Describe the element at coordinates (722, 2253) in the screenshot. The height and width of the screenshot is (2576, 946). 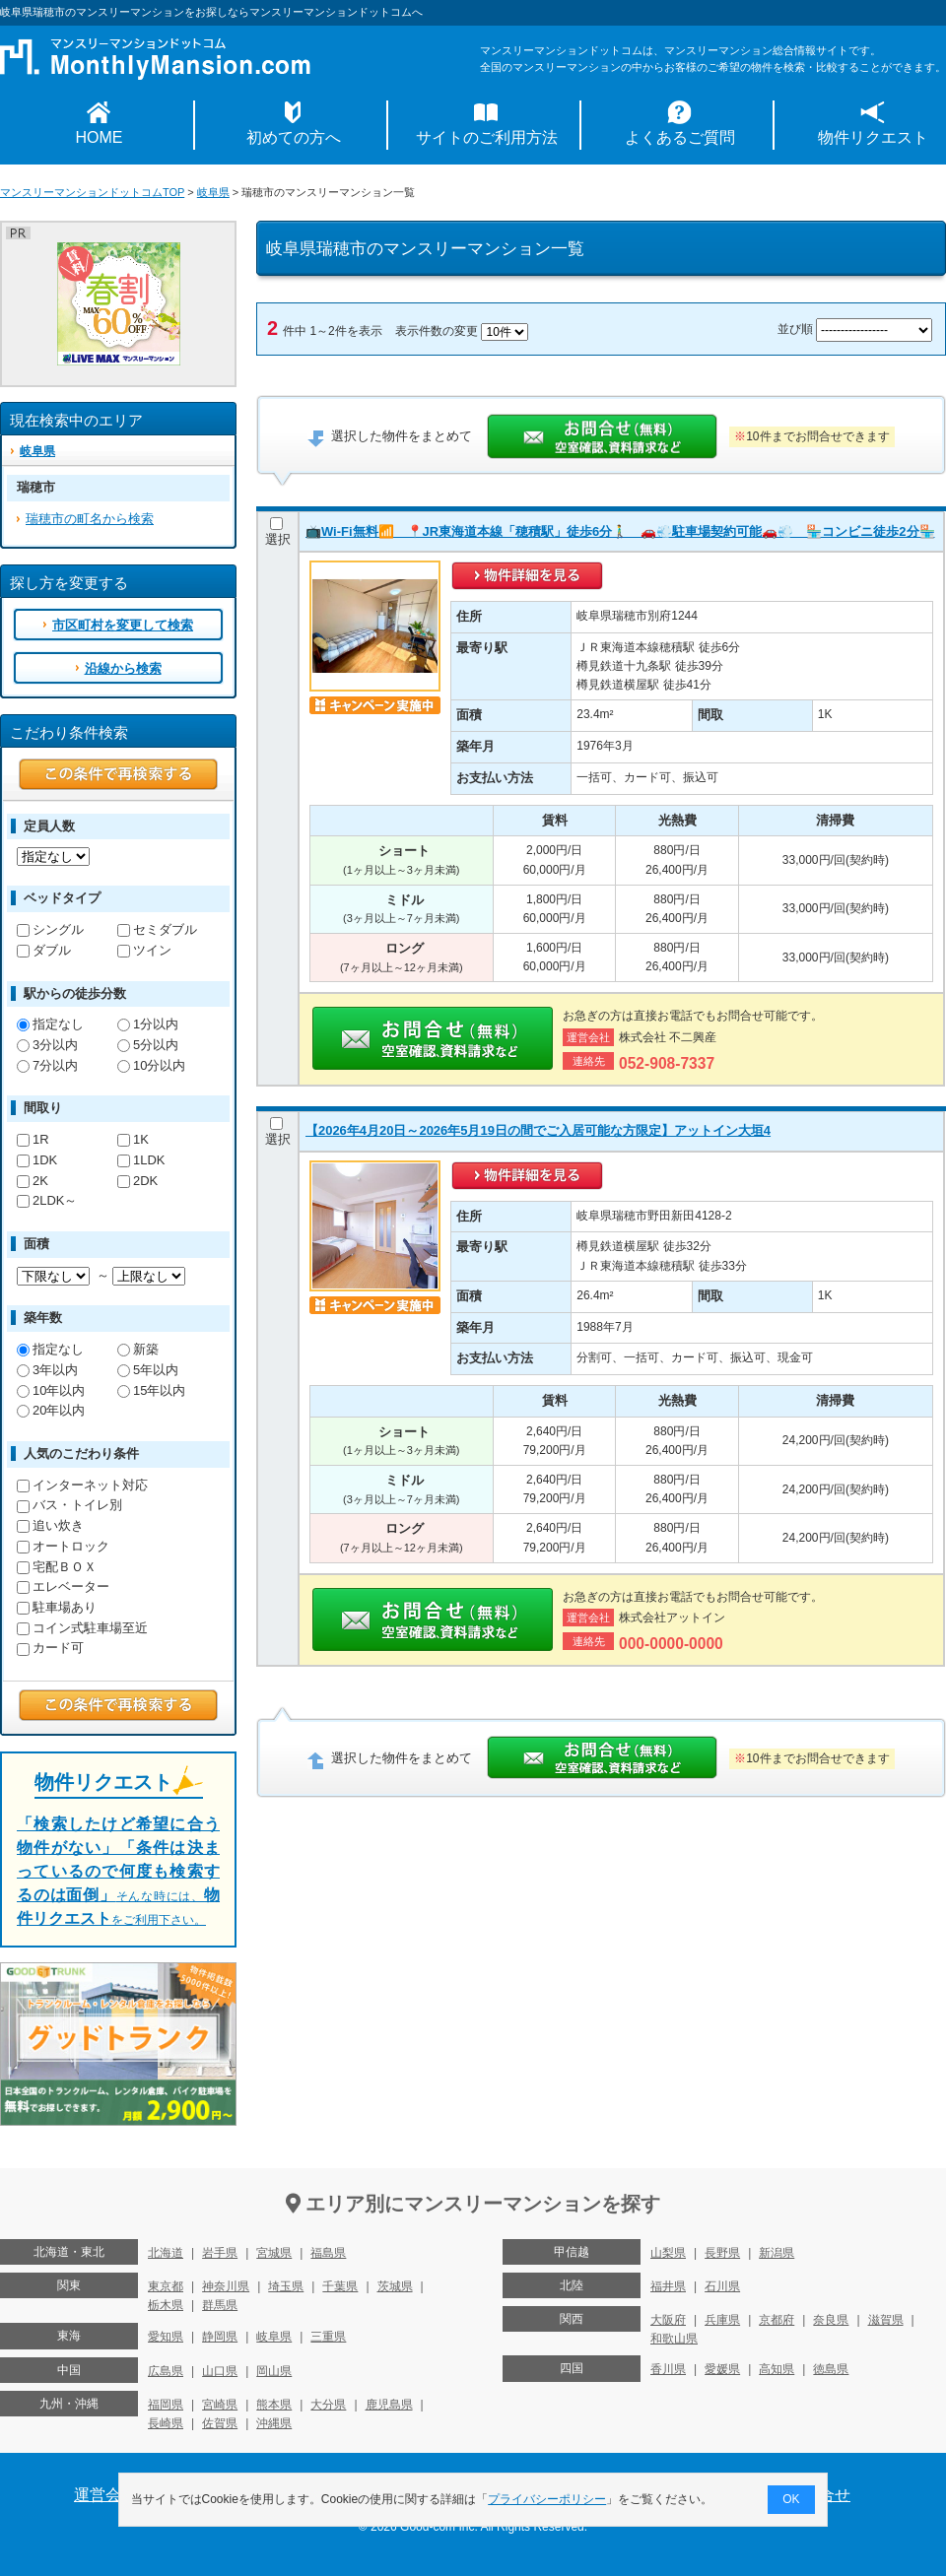
I see `長野県` at that location.